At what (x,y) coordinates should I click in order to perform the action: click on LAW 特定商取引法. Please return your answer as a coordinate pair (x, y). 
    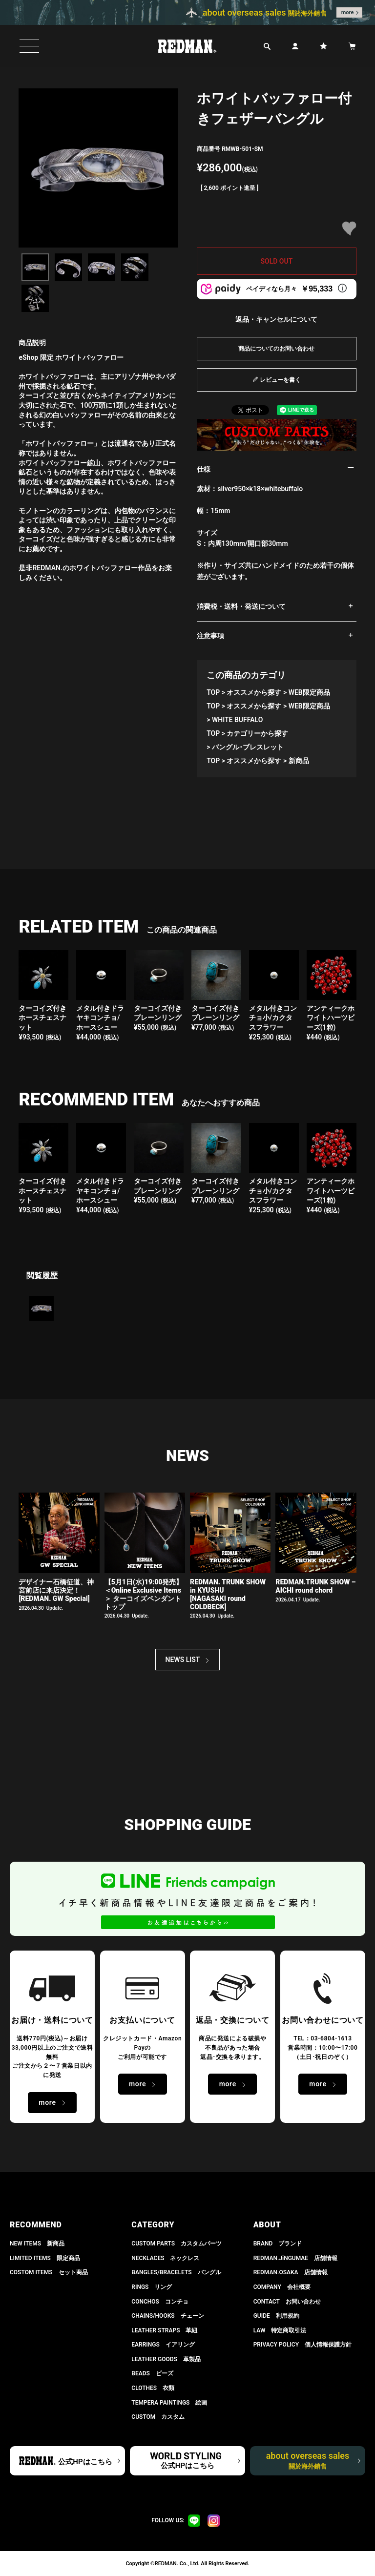
    Looking at the image, I should click on (280, 2330).